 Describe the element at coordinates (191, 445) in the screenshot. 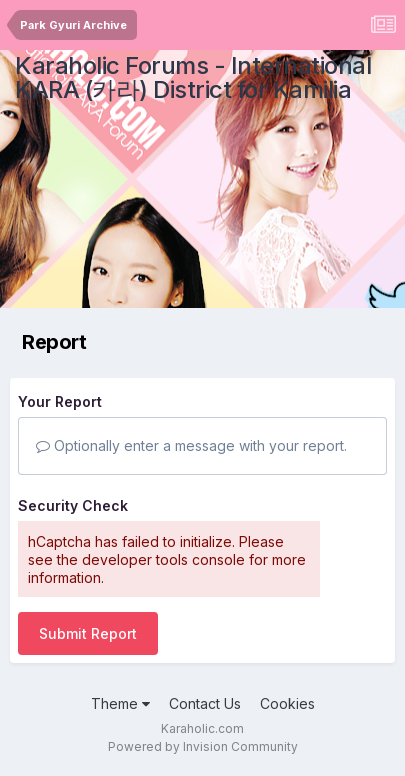

I see `Optionally enter a message with your report.` at that location.